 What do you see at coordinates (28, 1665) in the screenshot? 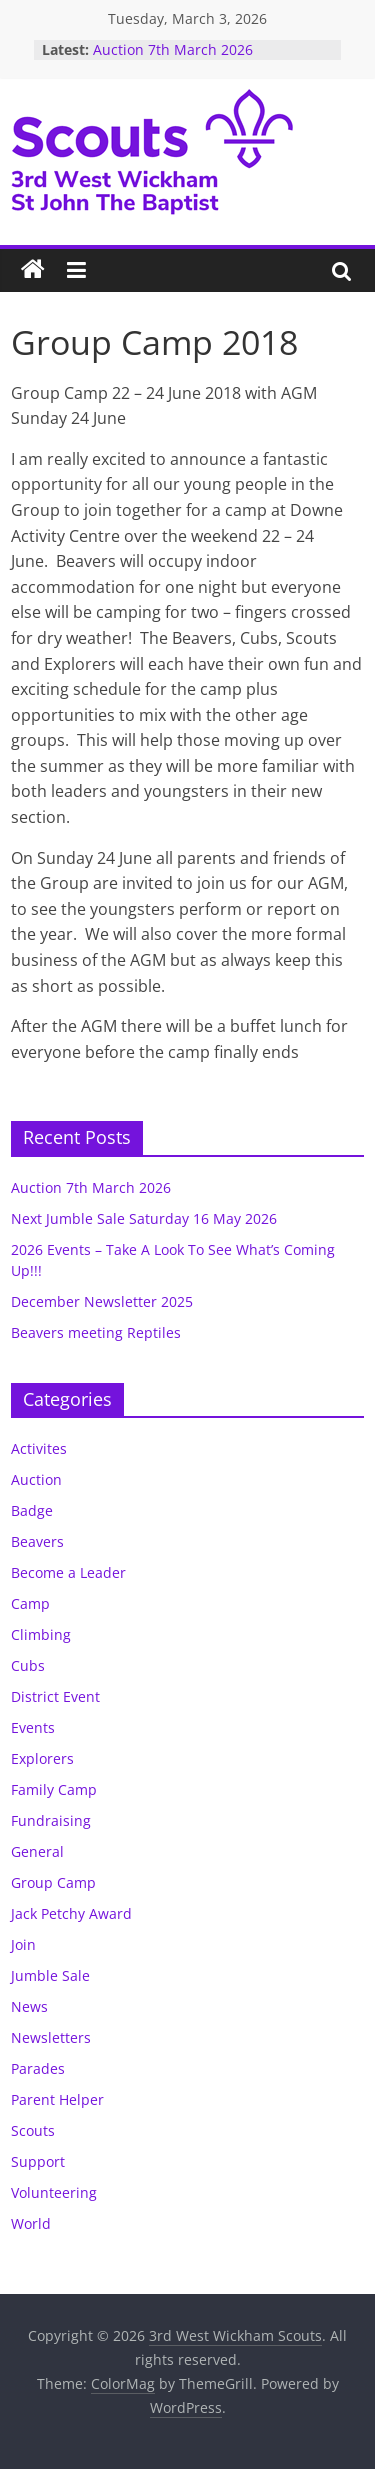
I see `Cubs` at bounding box center [28, 1665].